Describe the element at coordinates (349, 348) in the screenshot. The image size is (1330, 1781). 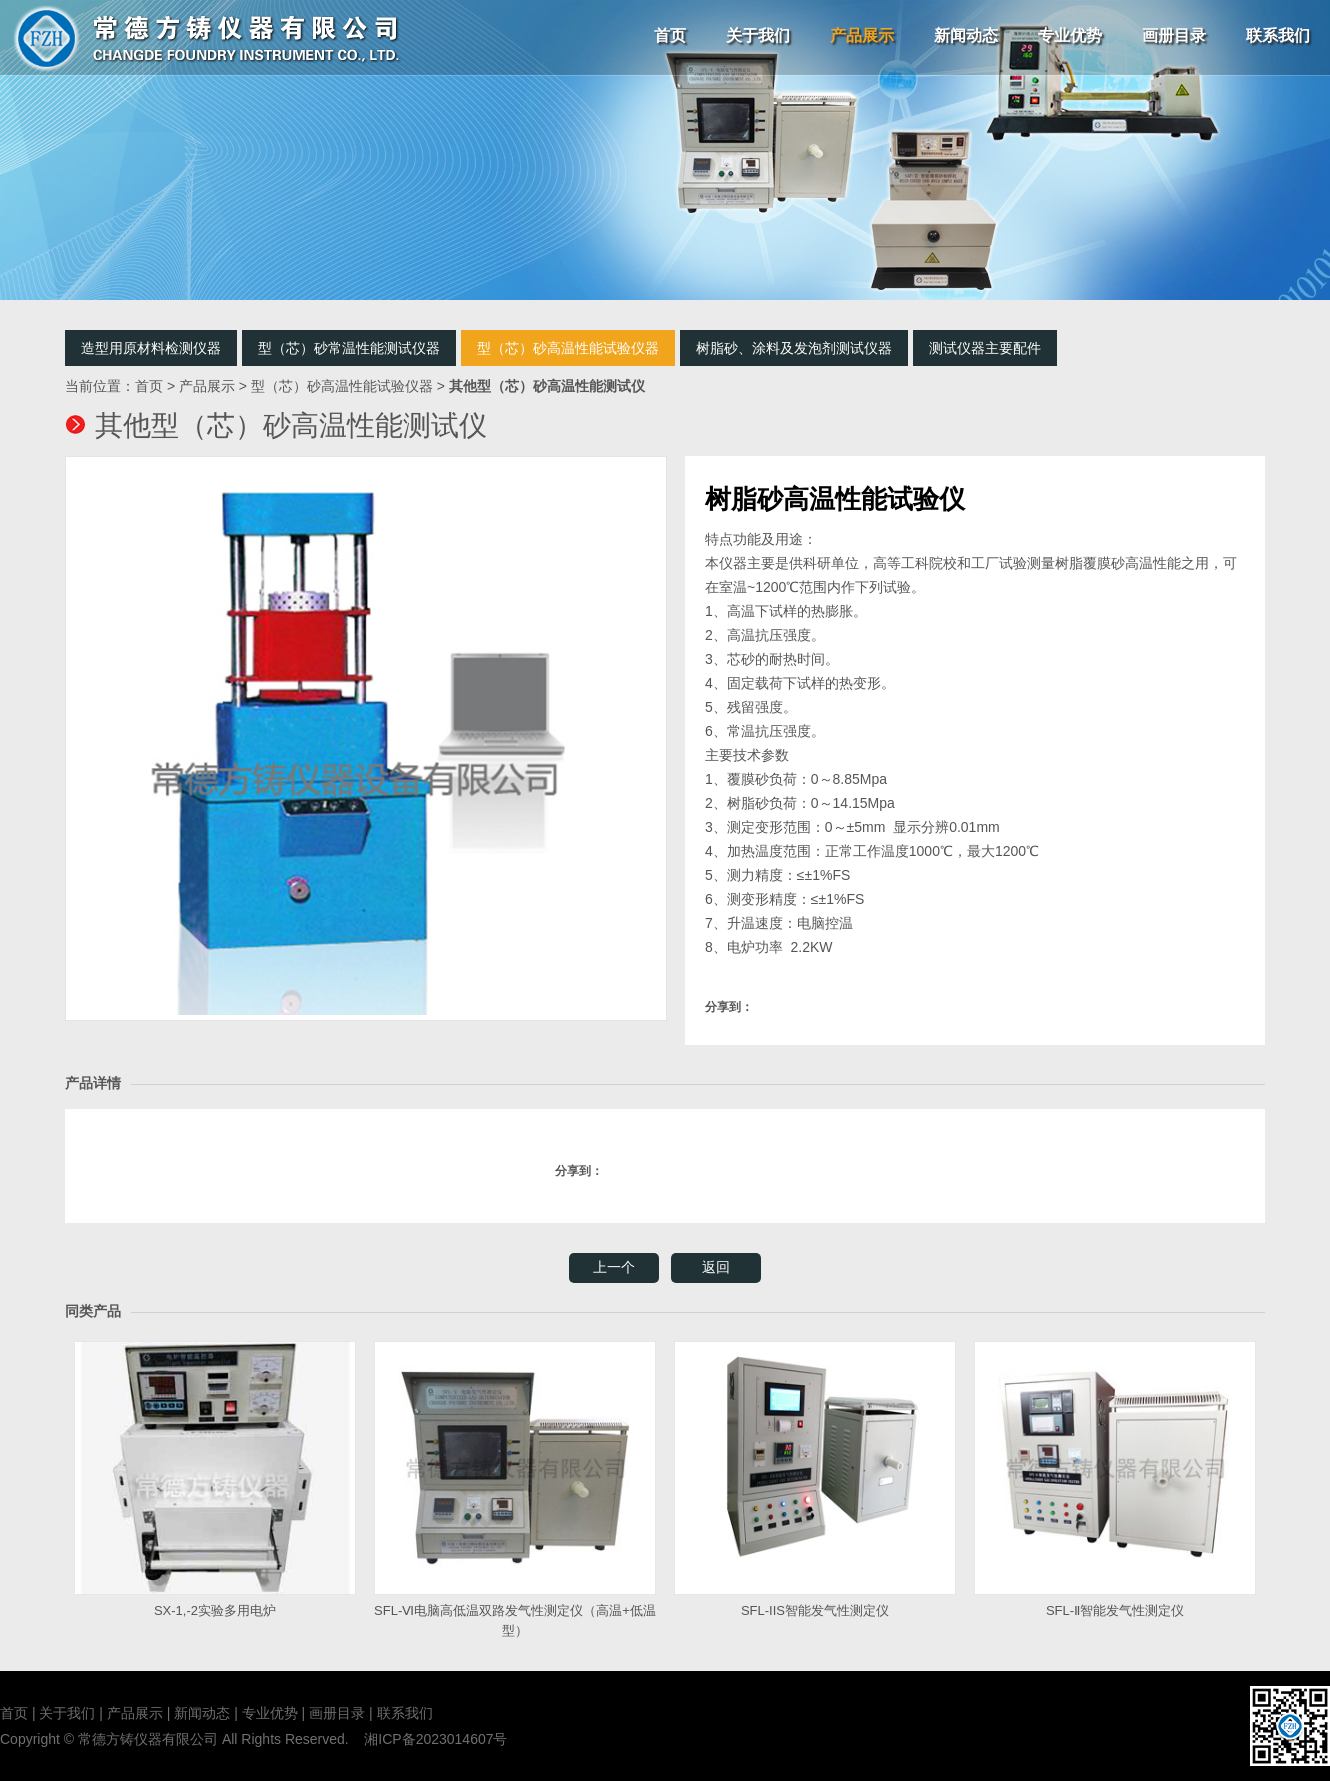
I see `型（芯）砂常温性能测试仪器` at that location.